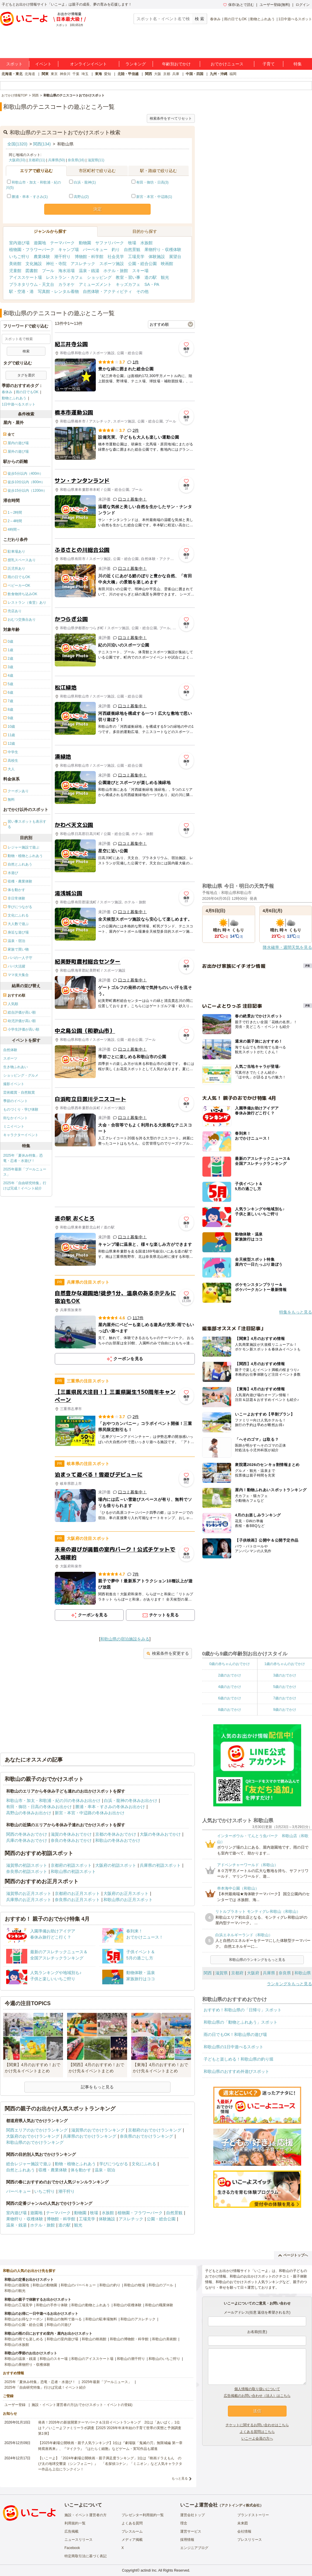 This screenshot has height=2576, width=312. What do you see at coordinates (142, 263) in the screenshot?
I see `公園・総合公園` at bounding box center [142, 263].